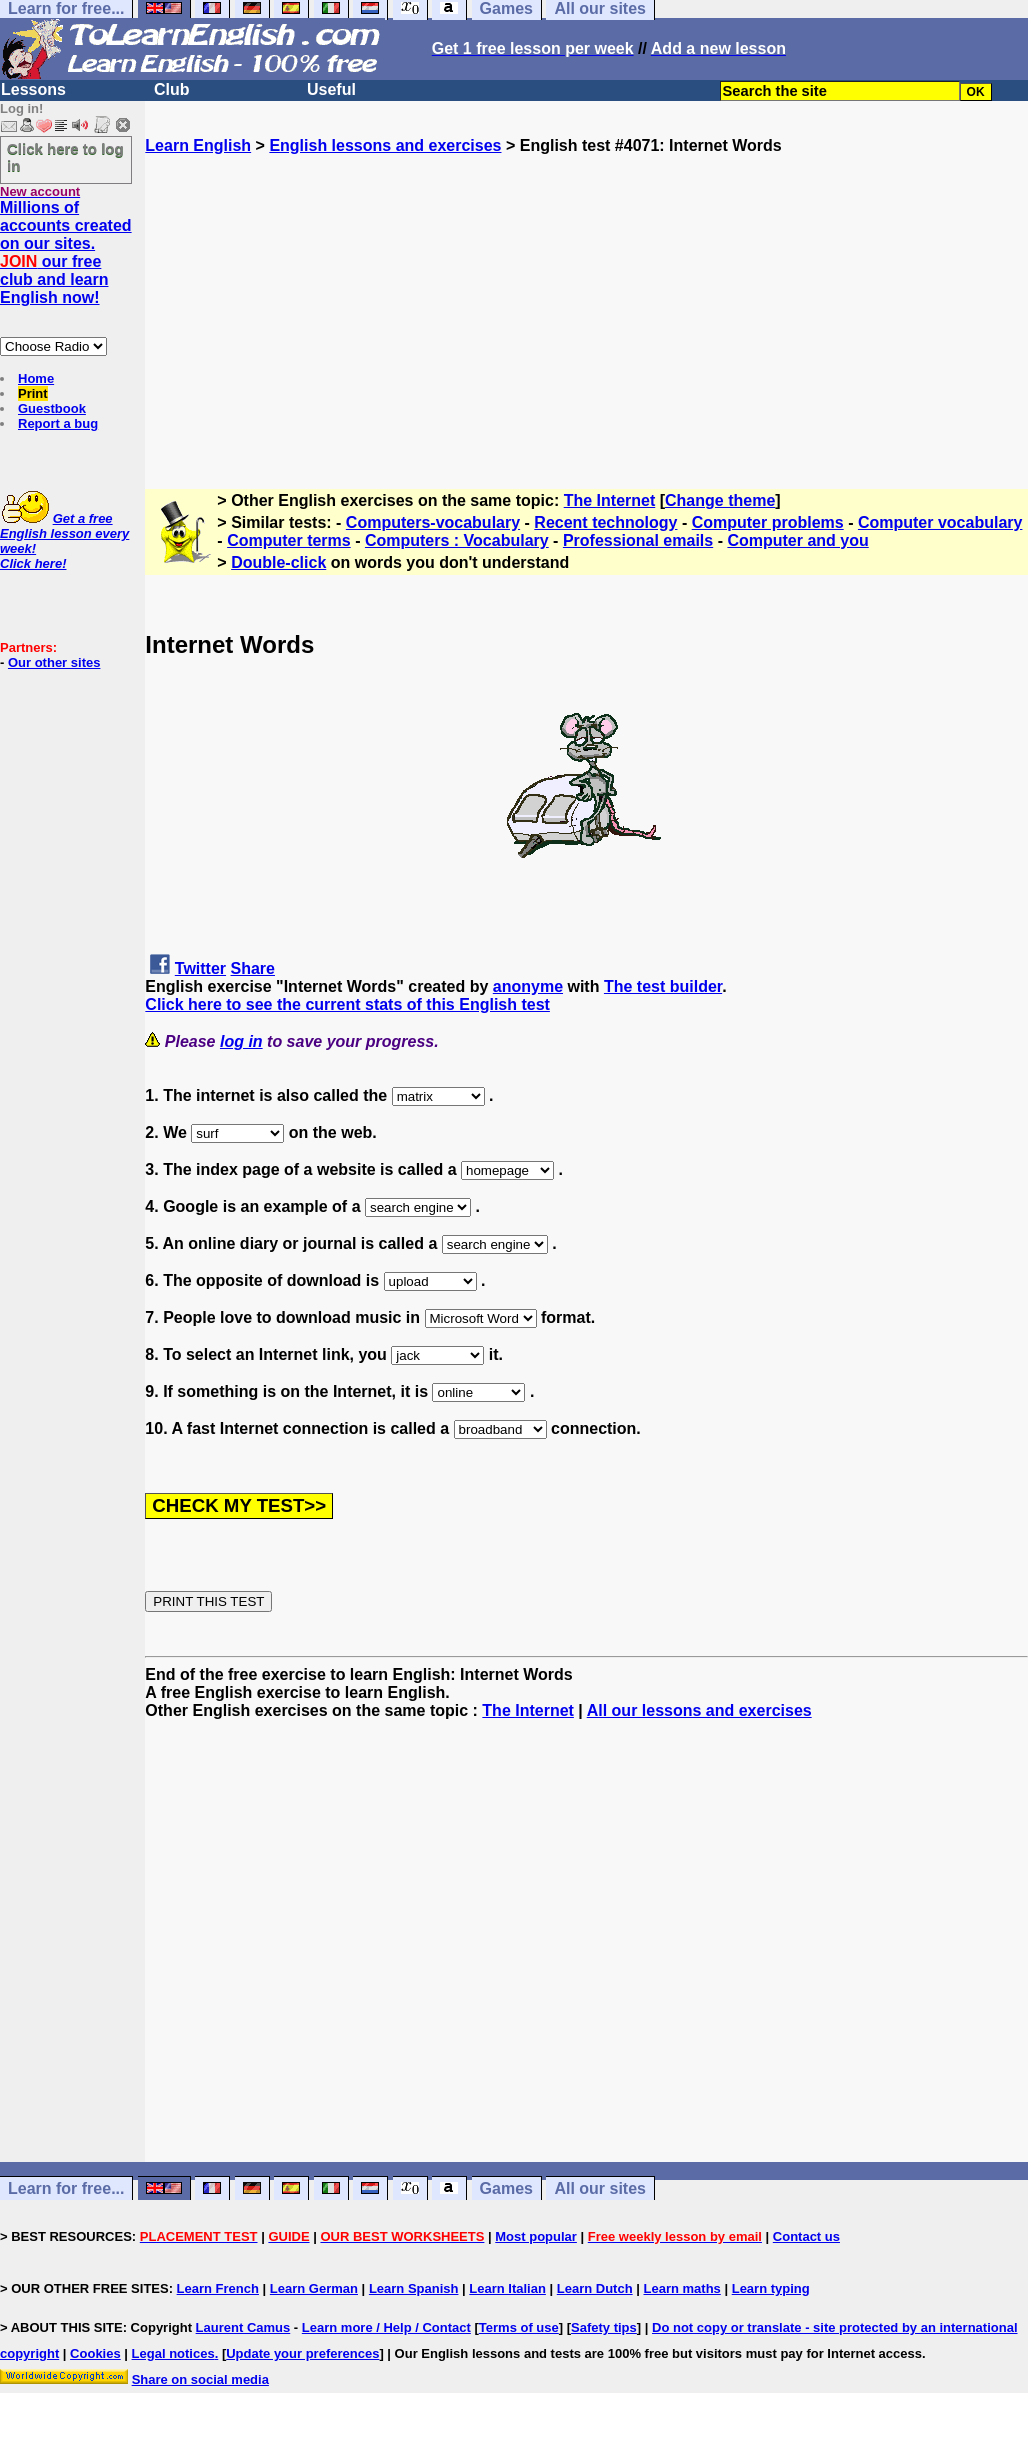 The width and height of the screenshot is (1028, 2445). I want to click on Our other sites, so click(54, 662).